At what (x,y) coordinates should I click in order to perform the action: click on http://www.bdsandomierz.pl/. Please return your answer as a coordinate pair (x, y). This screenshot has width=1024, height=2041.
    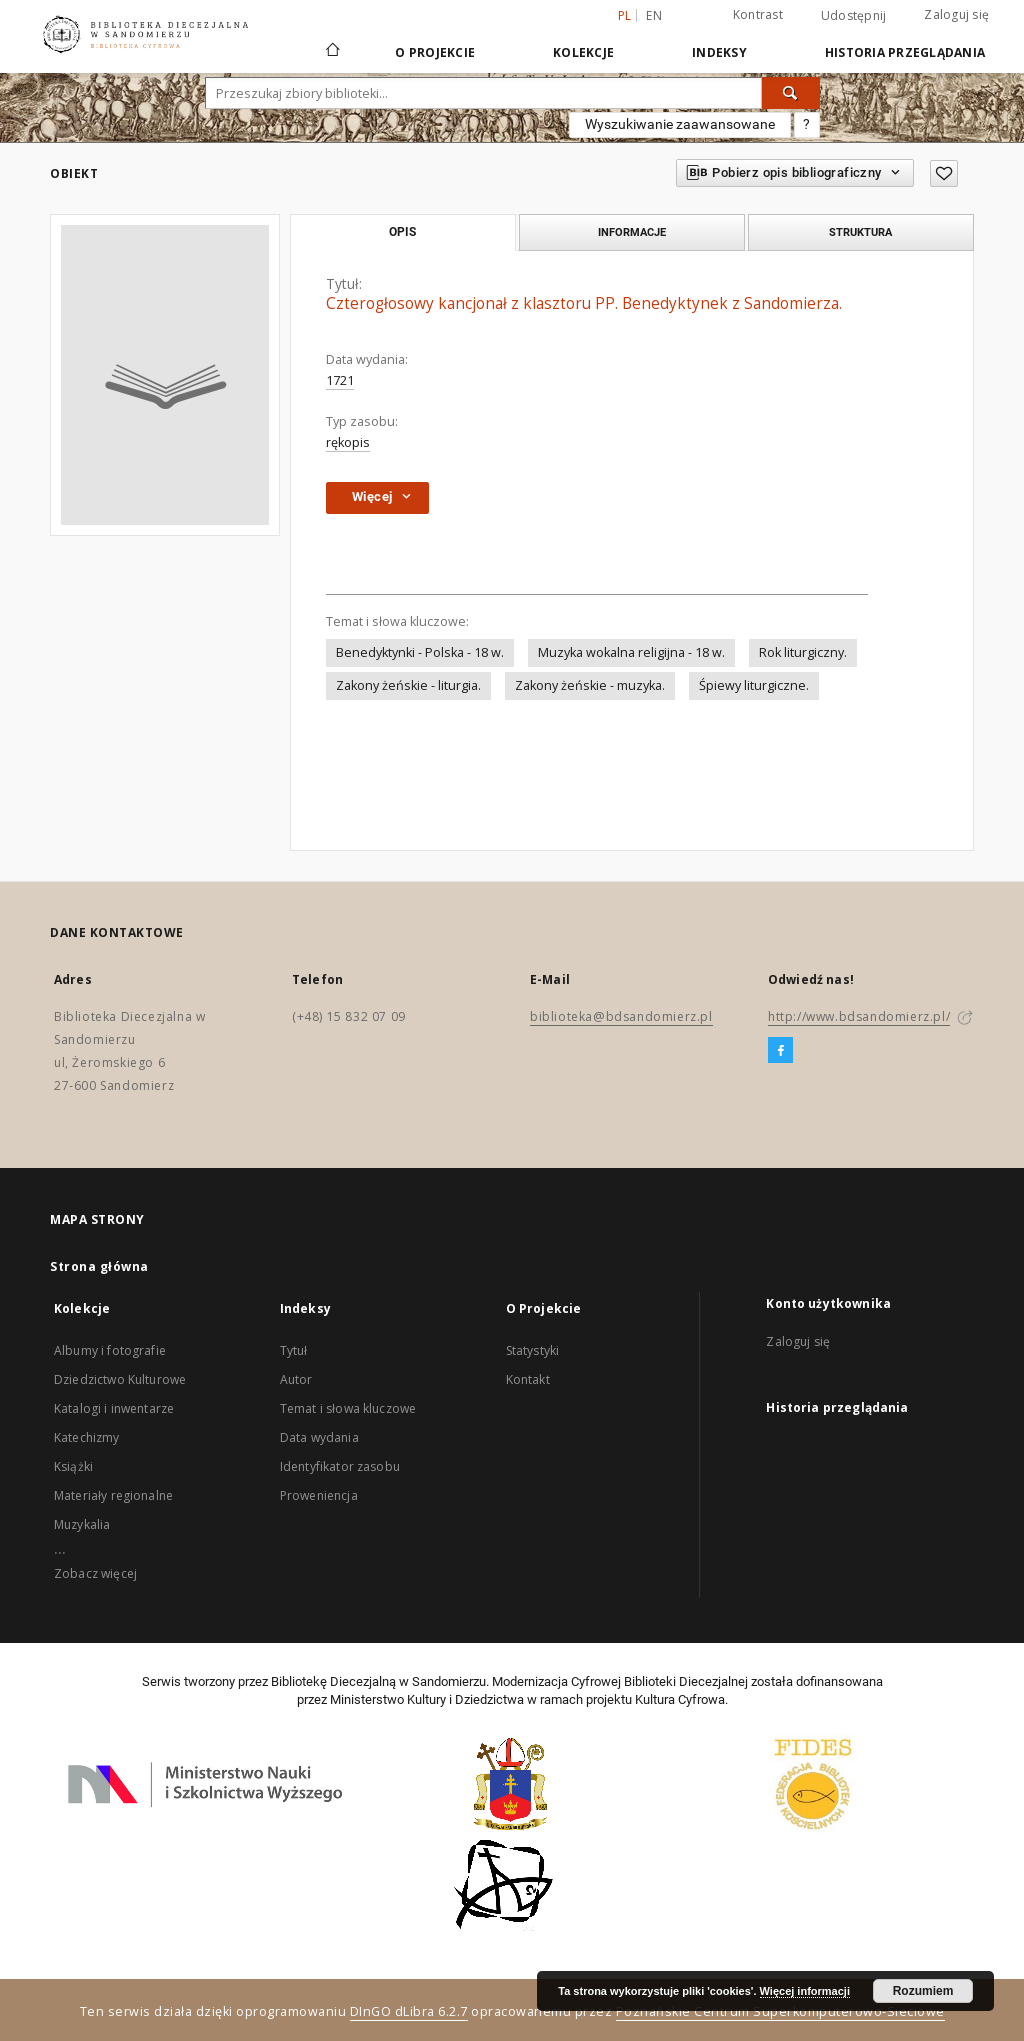
    Looking at the image, I should click on (859, 1016).